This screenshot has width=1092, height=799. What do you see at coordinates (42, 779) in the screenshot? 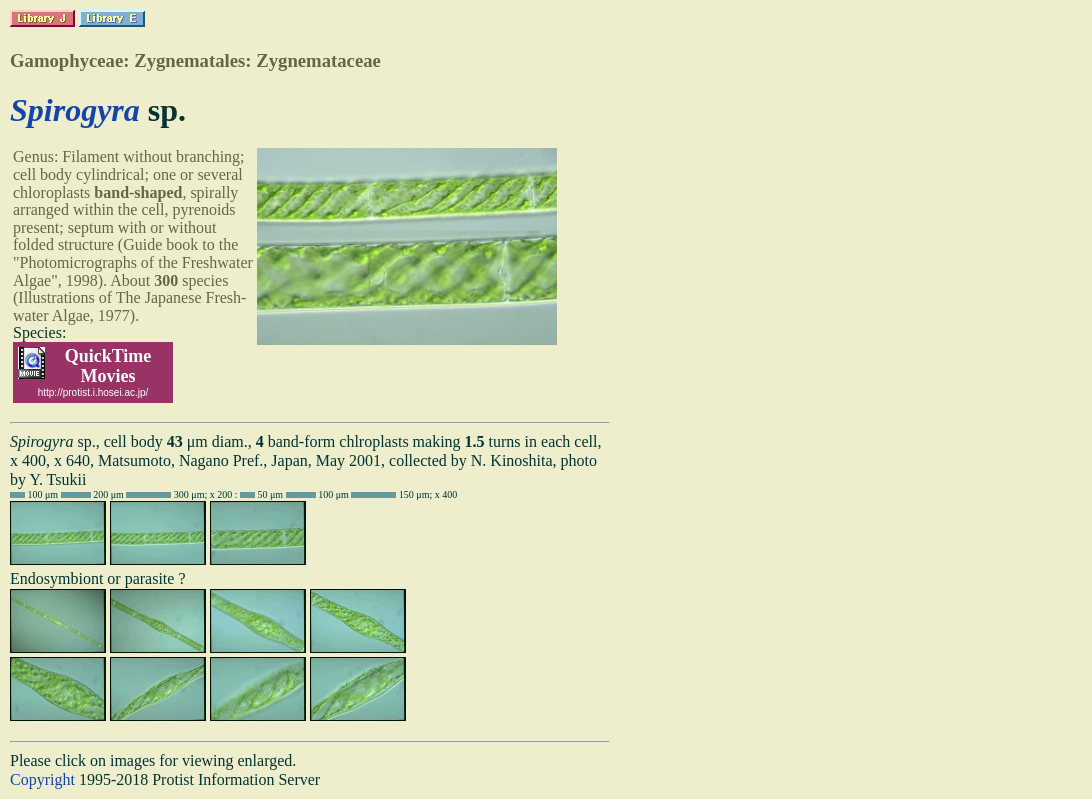
I see `Copyright` at bounding box center [42, 779].